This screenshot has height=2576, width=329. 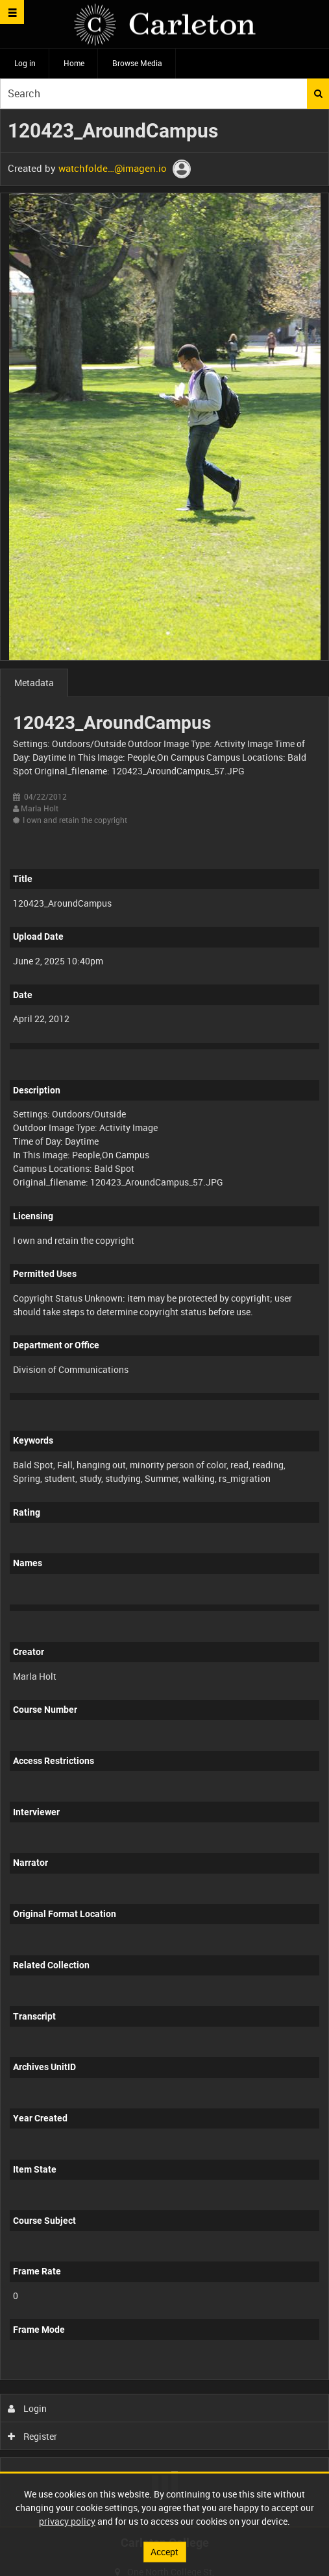 I want to click on Accept, so click(x=164, y=2552).